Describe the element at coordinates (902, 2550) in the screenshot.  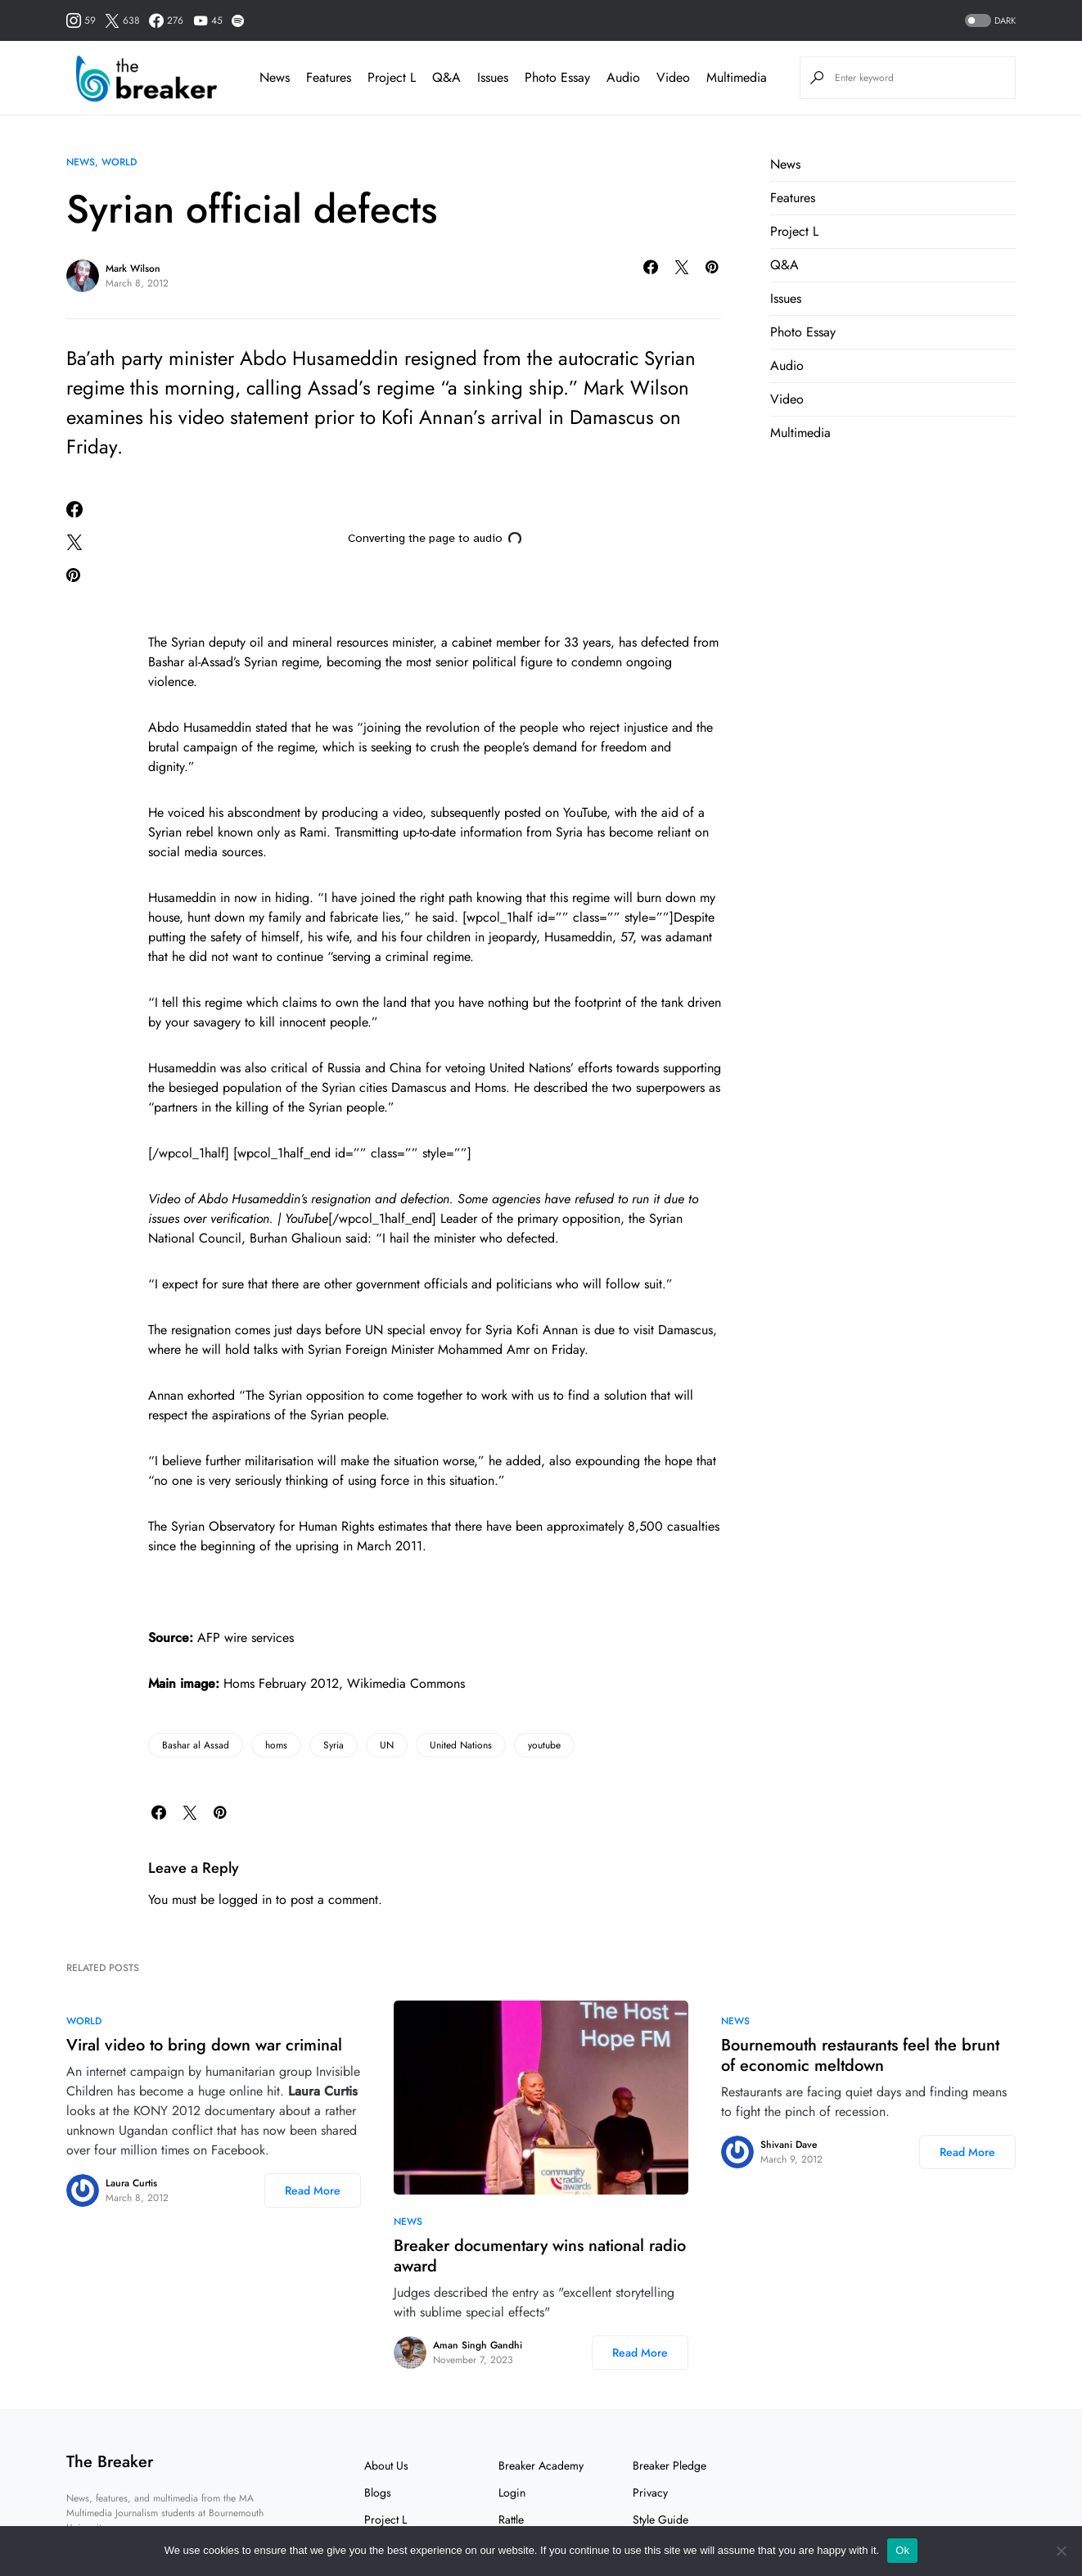
I see `Ok` at that location.